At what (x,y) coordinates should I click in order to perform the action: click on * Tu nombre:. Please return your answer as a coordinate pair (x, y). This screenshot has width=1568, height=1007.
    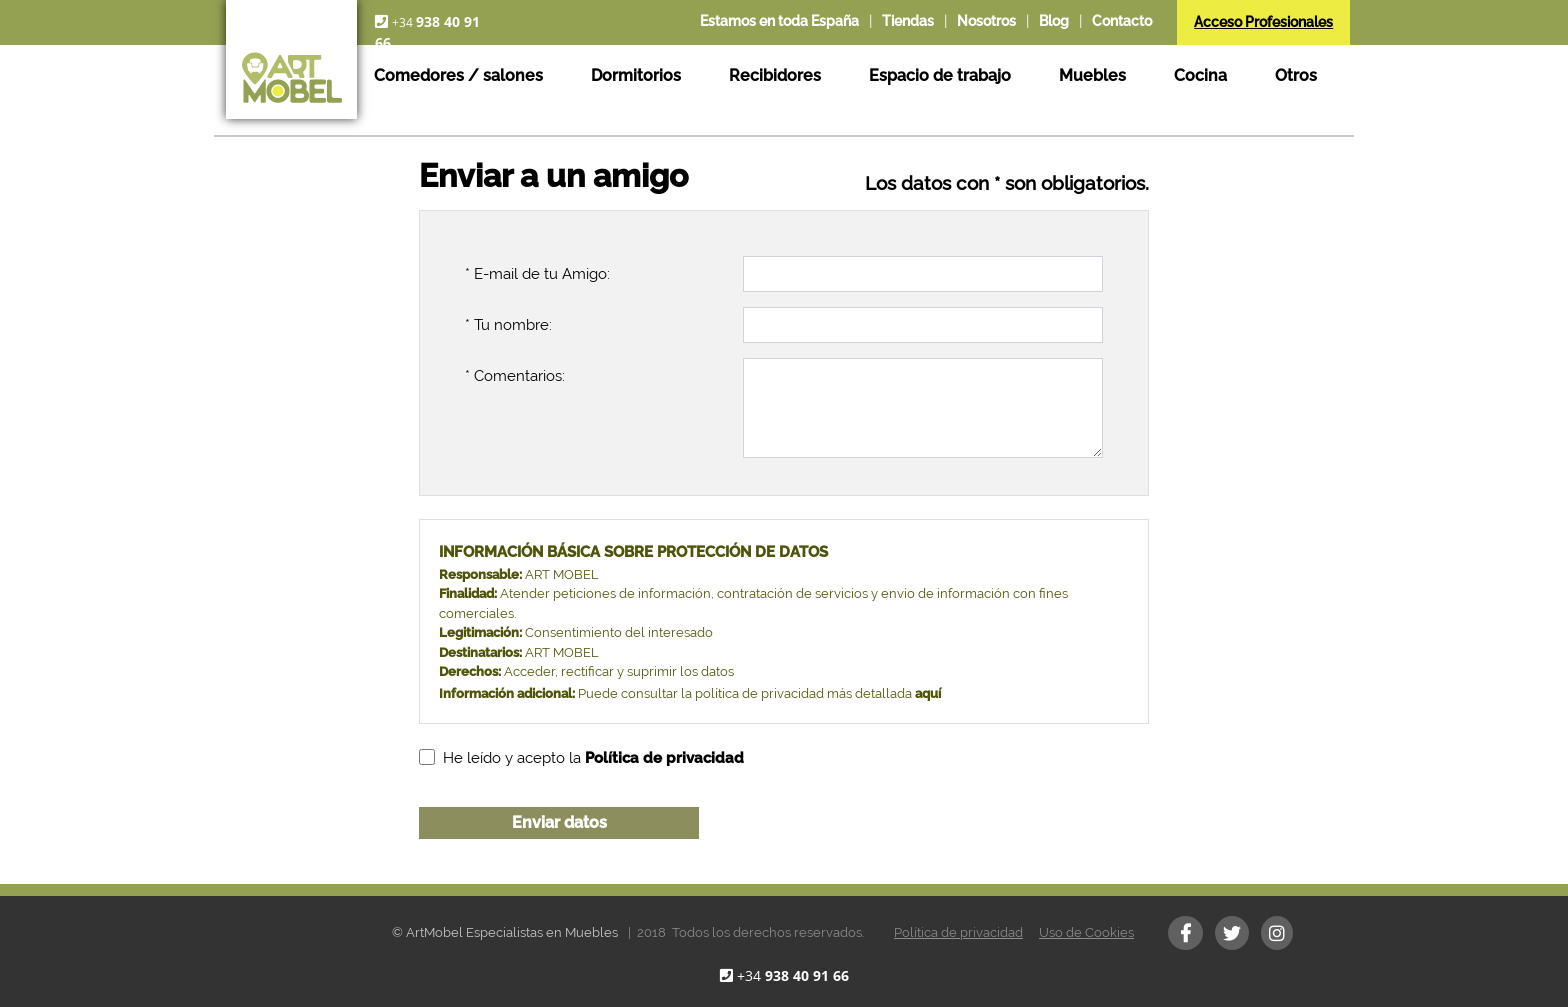
    Looking at the image, I should click on (508, 325).